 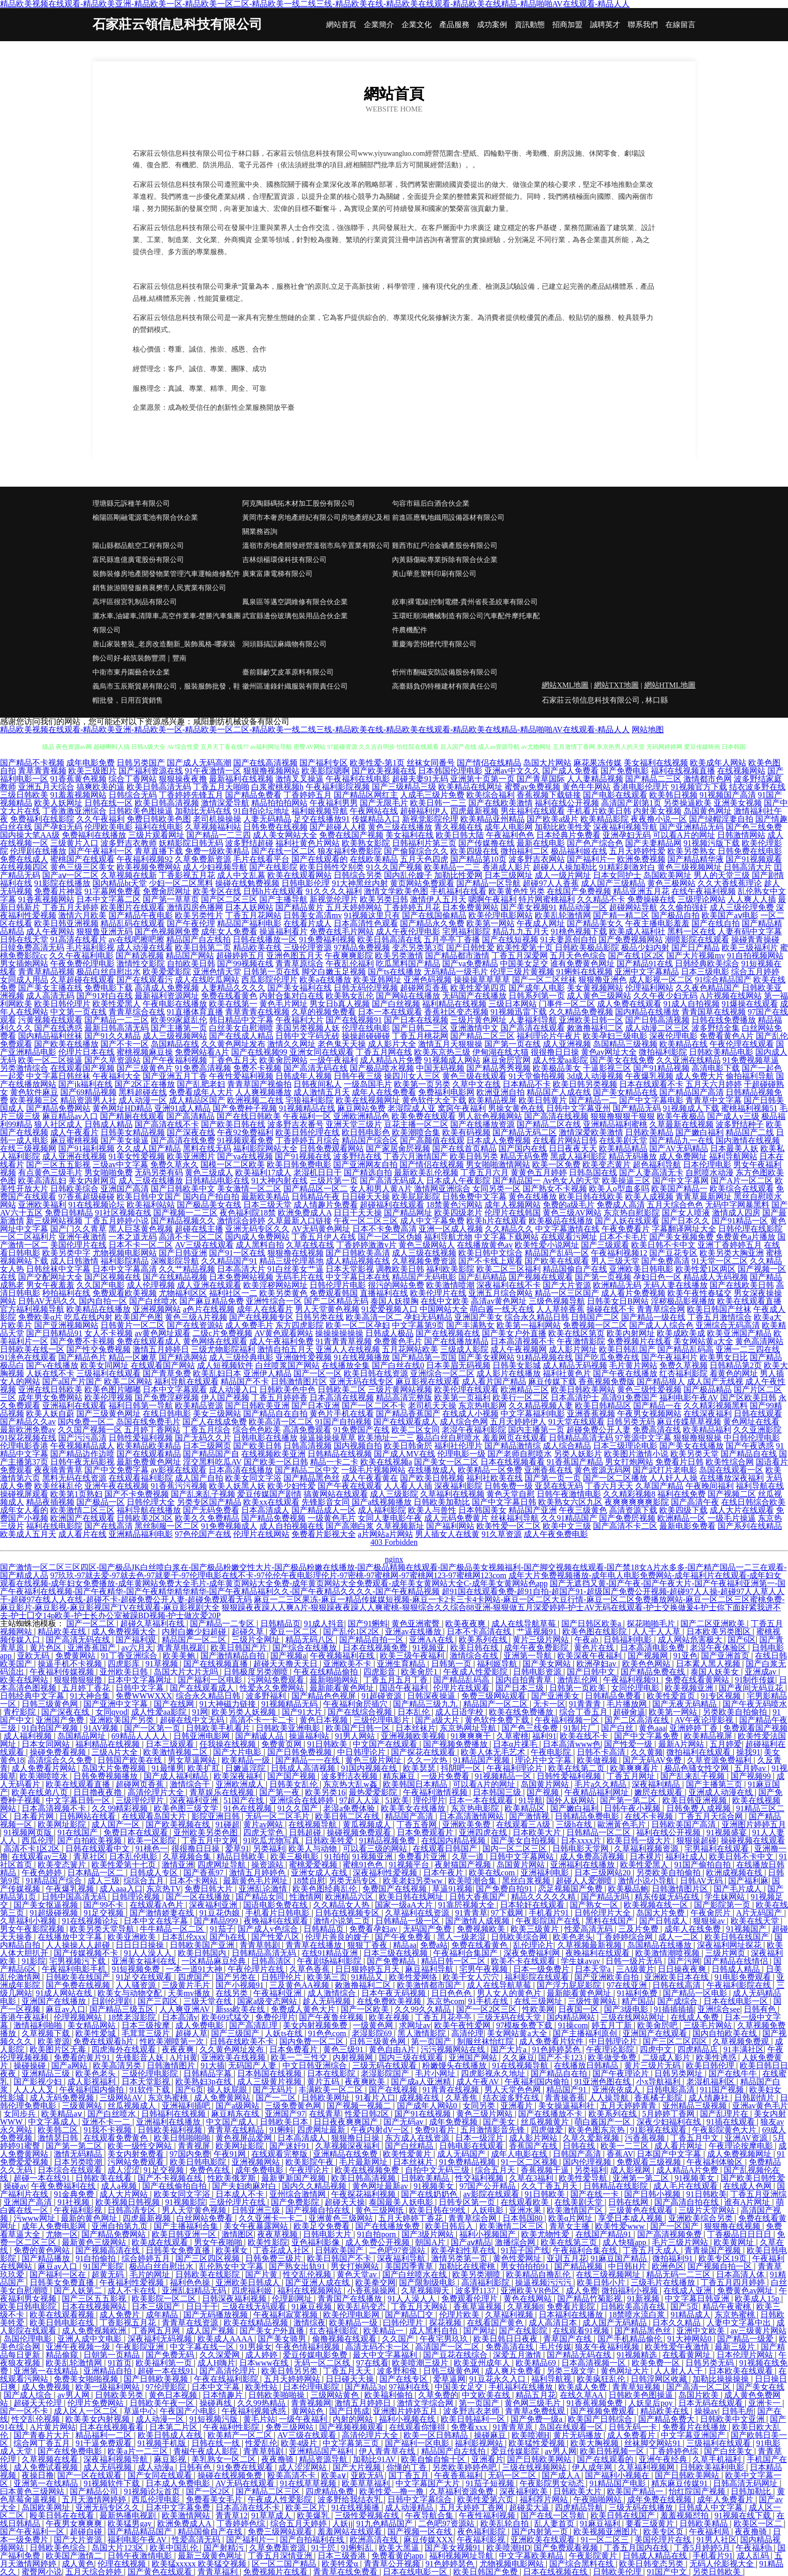 I want to click on 美国四季青草, so click(x=410, y=2266).